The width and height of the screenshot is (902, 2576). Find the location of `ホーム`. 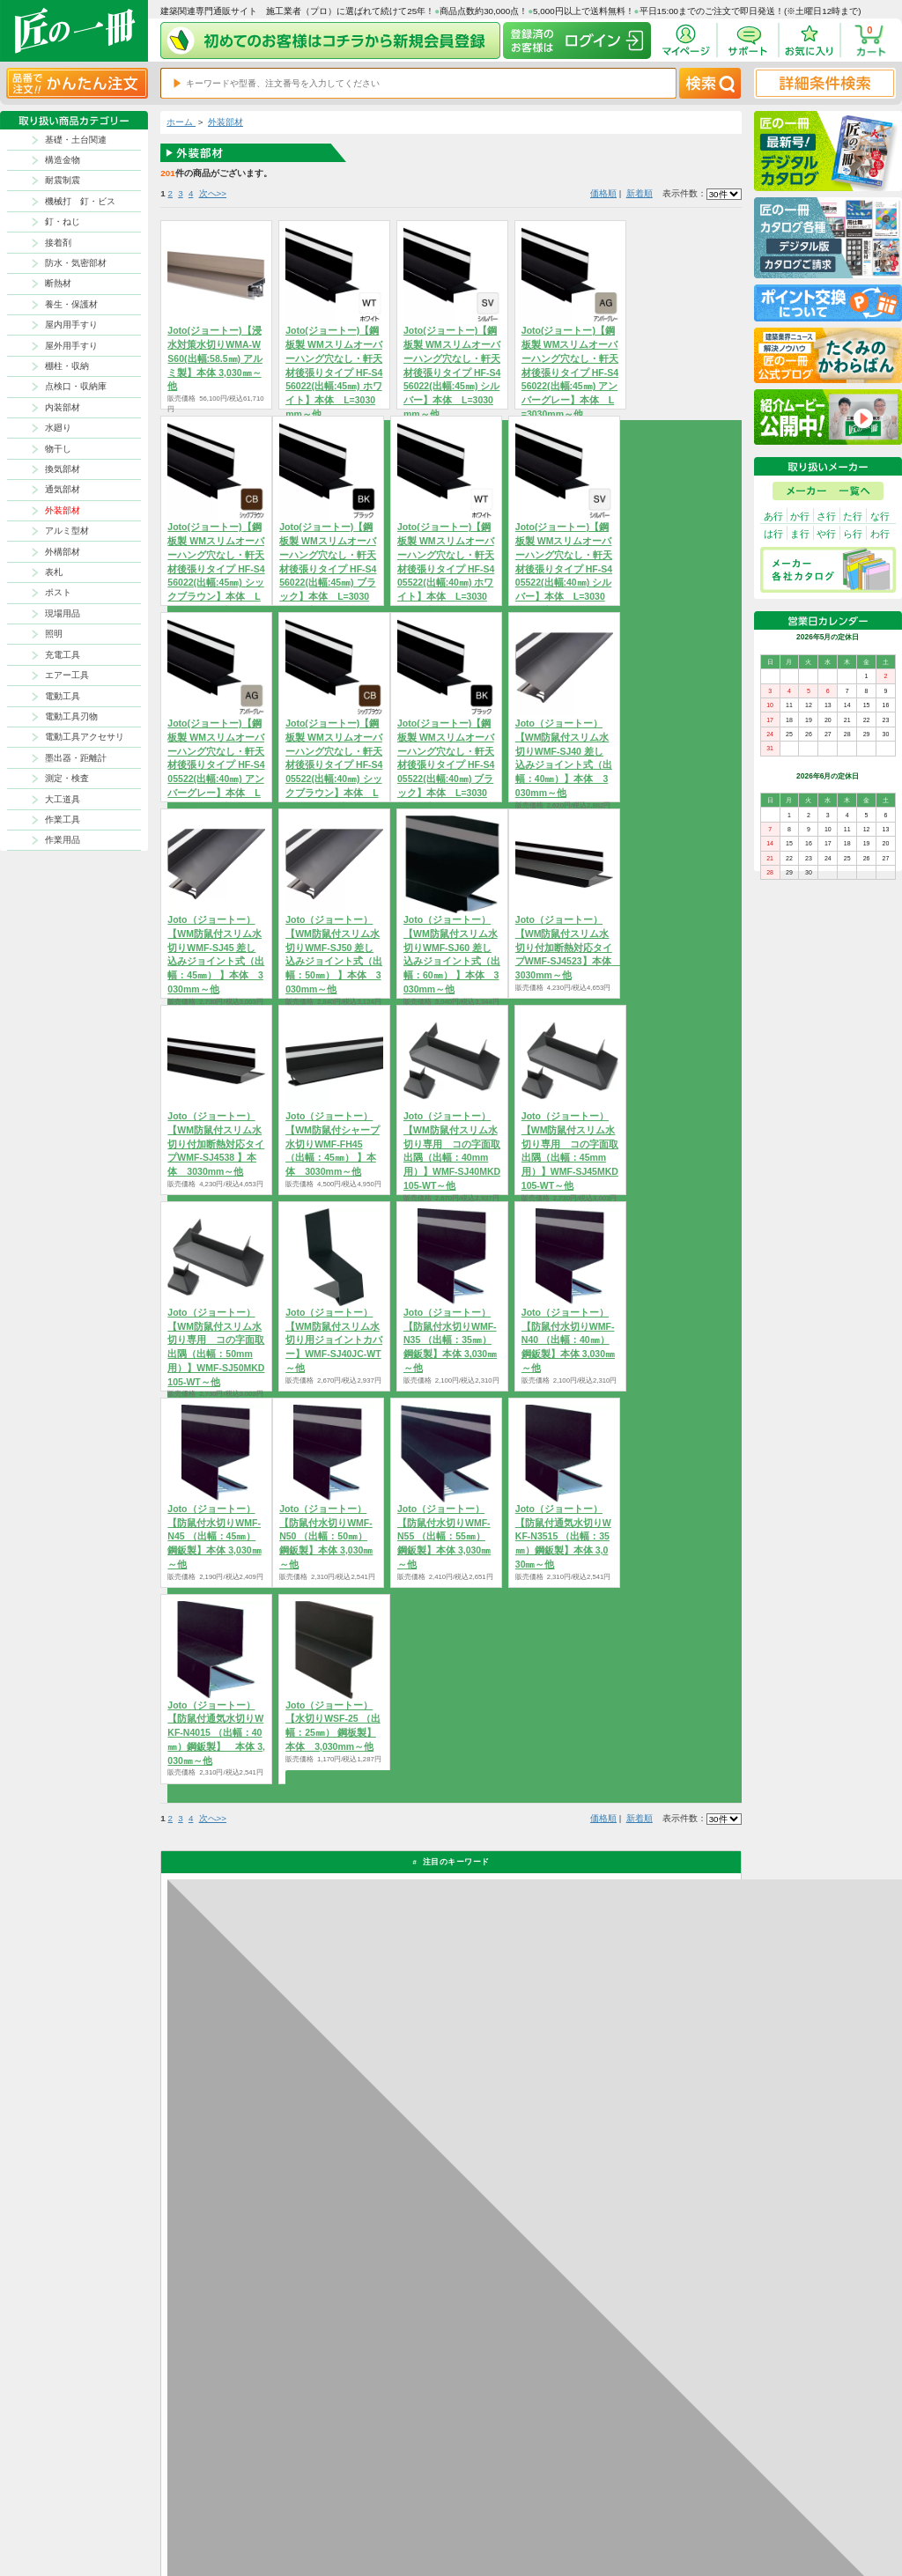

ホーム is located at coordinates (181, 122).